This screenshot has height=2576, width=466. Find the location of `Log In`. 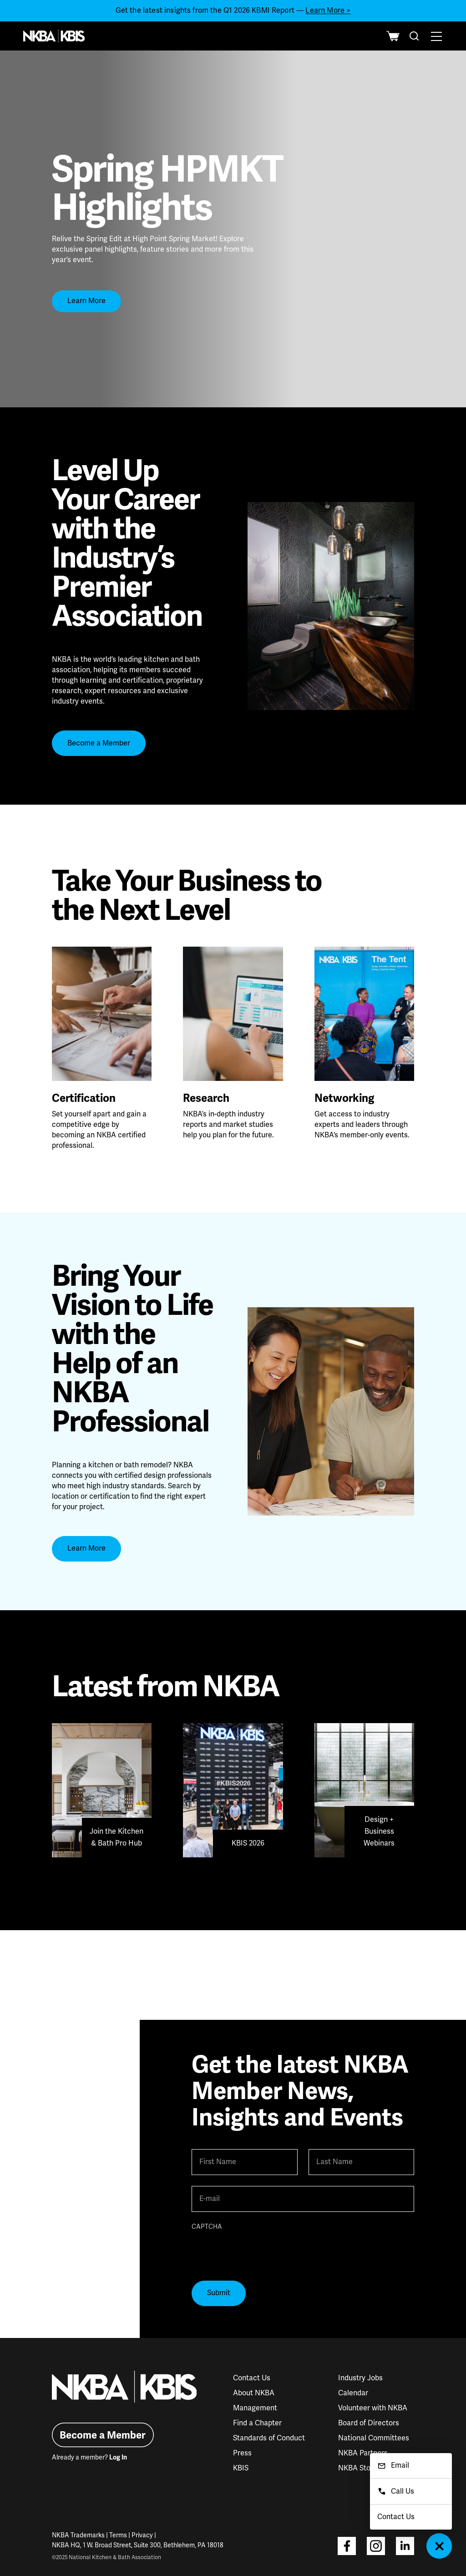

Log In is located at coordinates (118, 2457).